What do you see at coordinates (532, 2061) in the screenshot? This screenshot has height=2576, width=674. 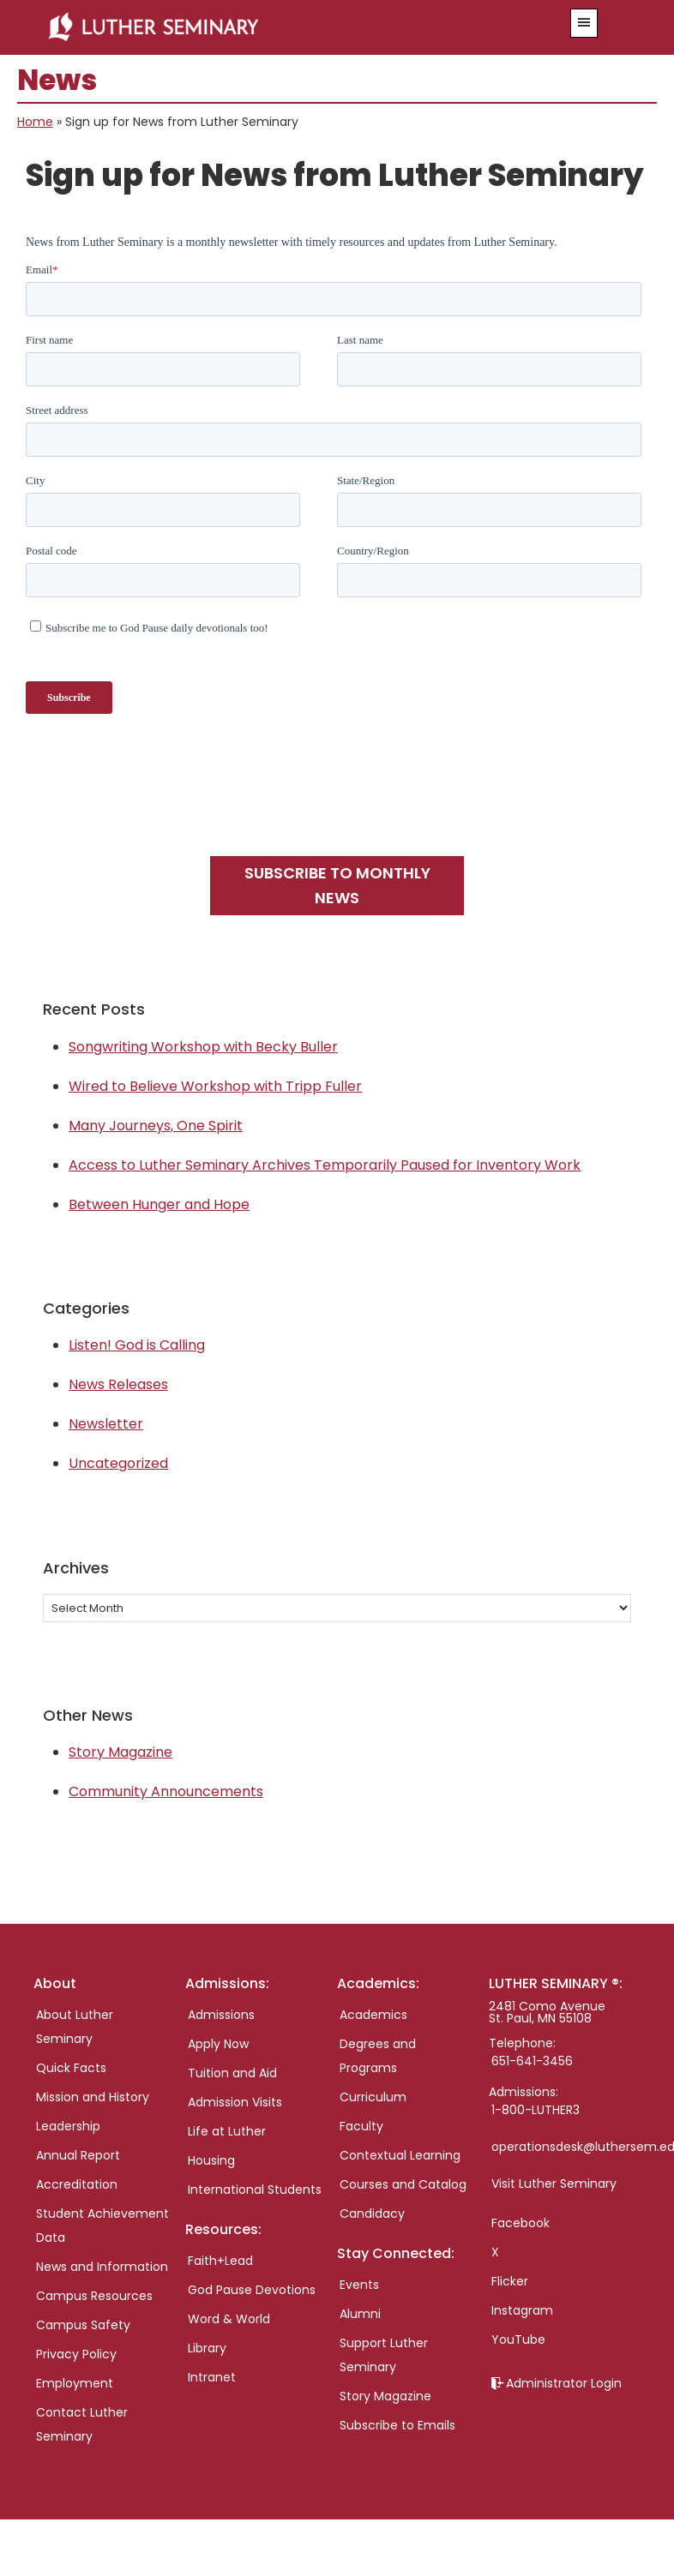 I see `651-641-3456` at bounding box center [532, 2061].